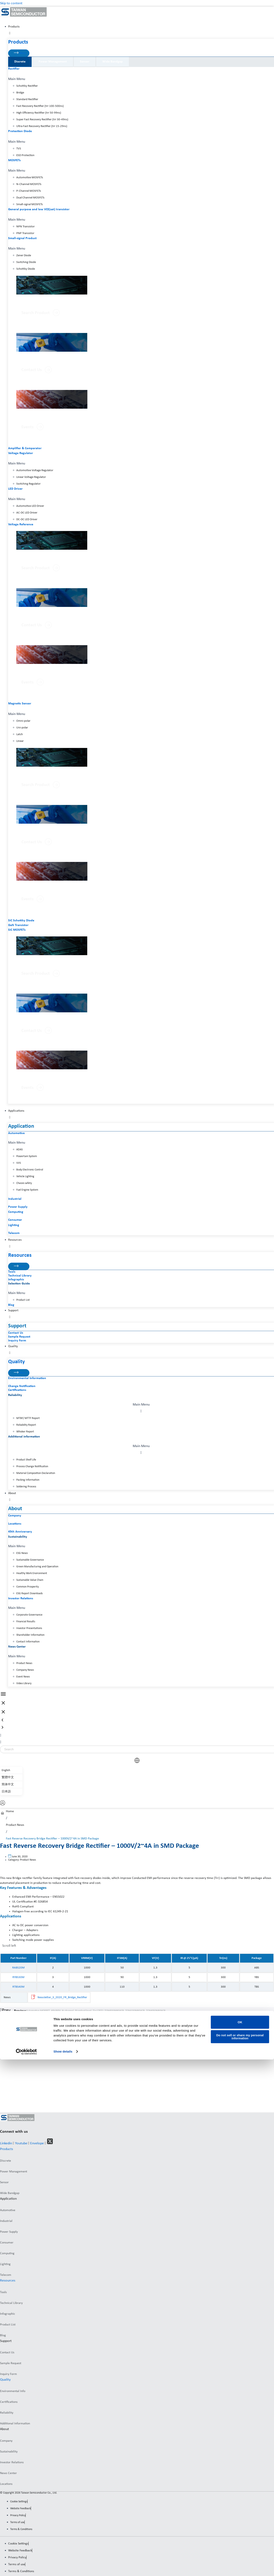 The height and width of the screenshot is (2576, 274). I want to click on Skip to content [link], so click(11, 3).